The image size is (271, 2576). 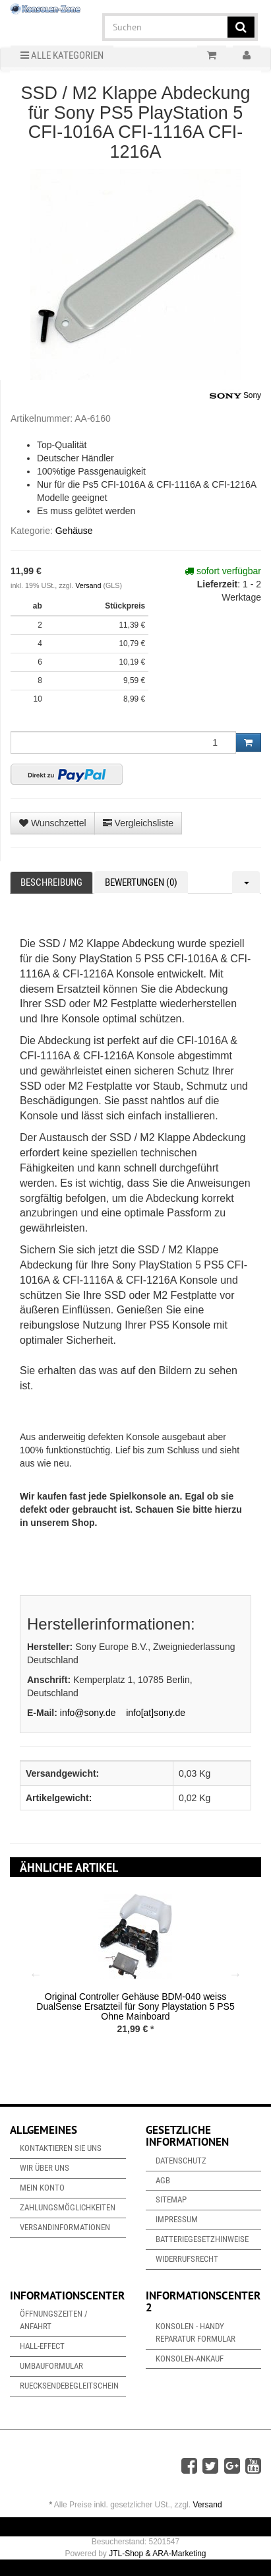 What do you see at coordinates (35, 1974) in the screenshot?
I see `Previous [button]` at bounding box center [35, 1974].